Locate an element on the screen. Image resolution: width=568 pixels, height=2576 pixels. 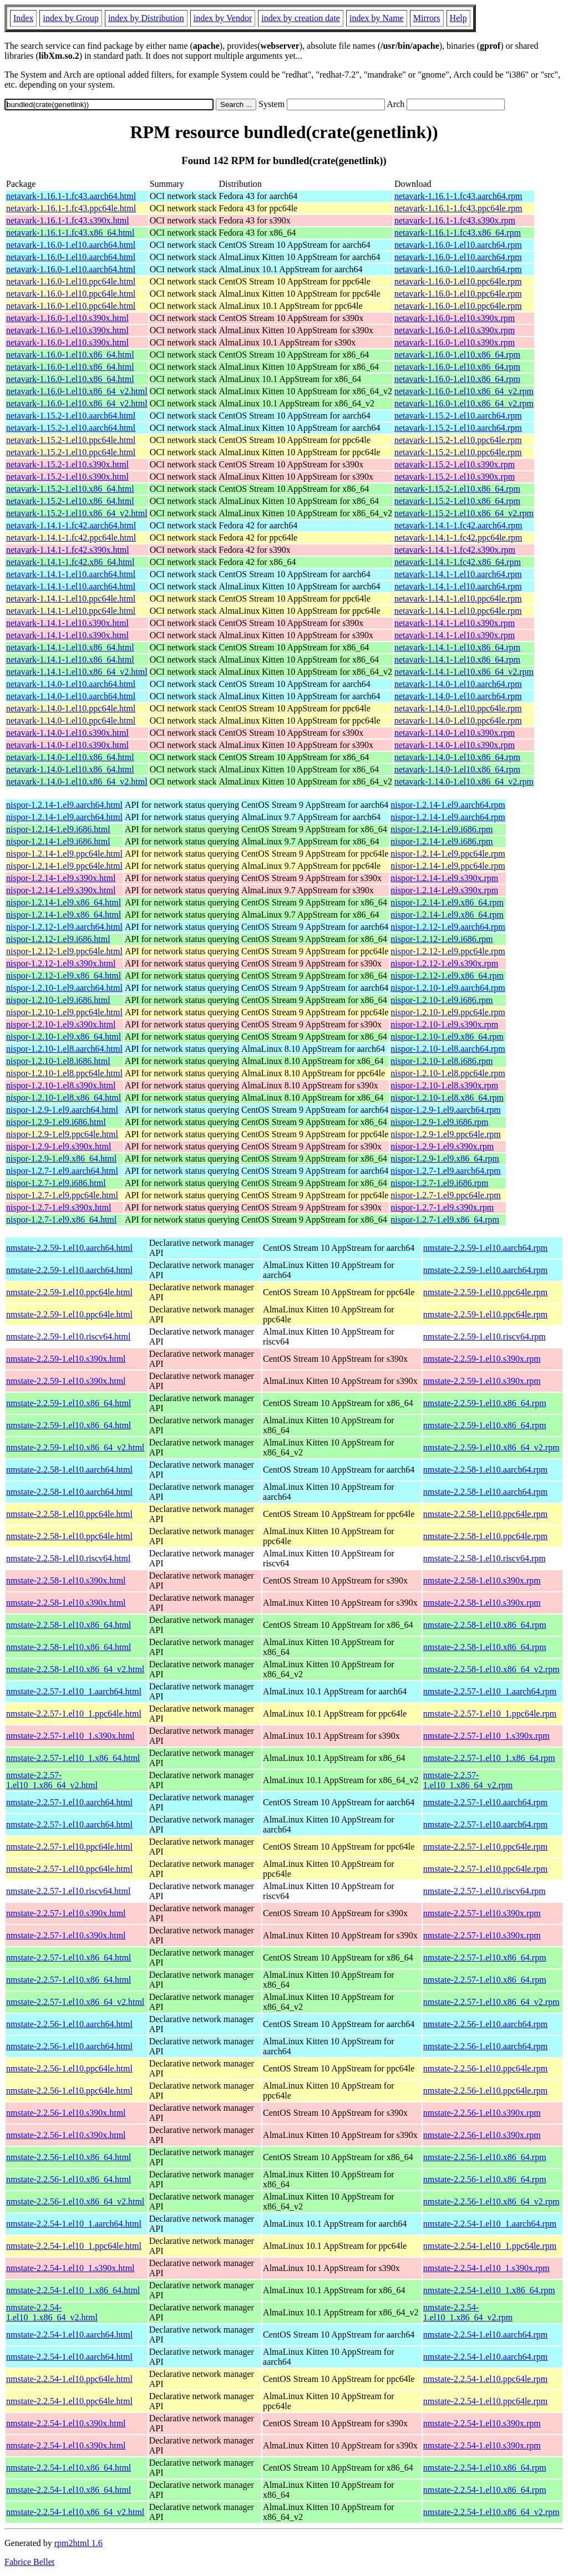
netavark-1.14.1-1.fc42.s390x.rpm is located at coordinates (454, 549).